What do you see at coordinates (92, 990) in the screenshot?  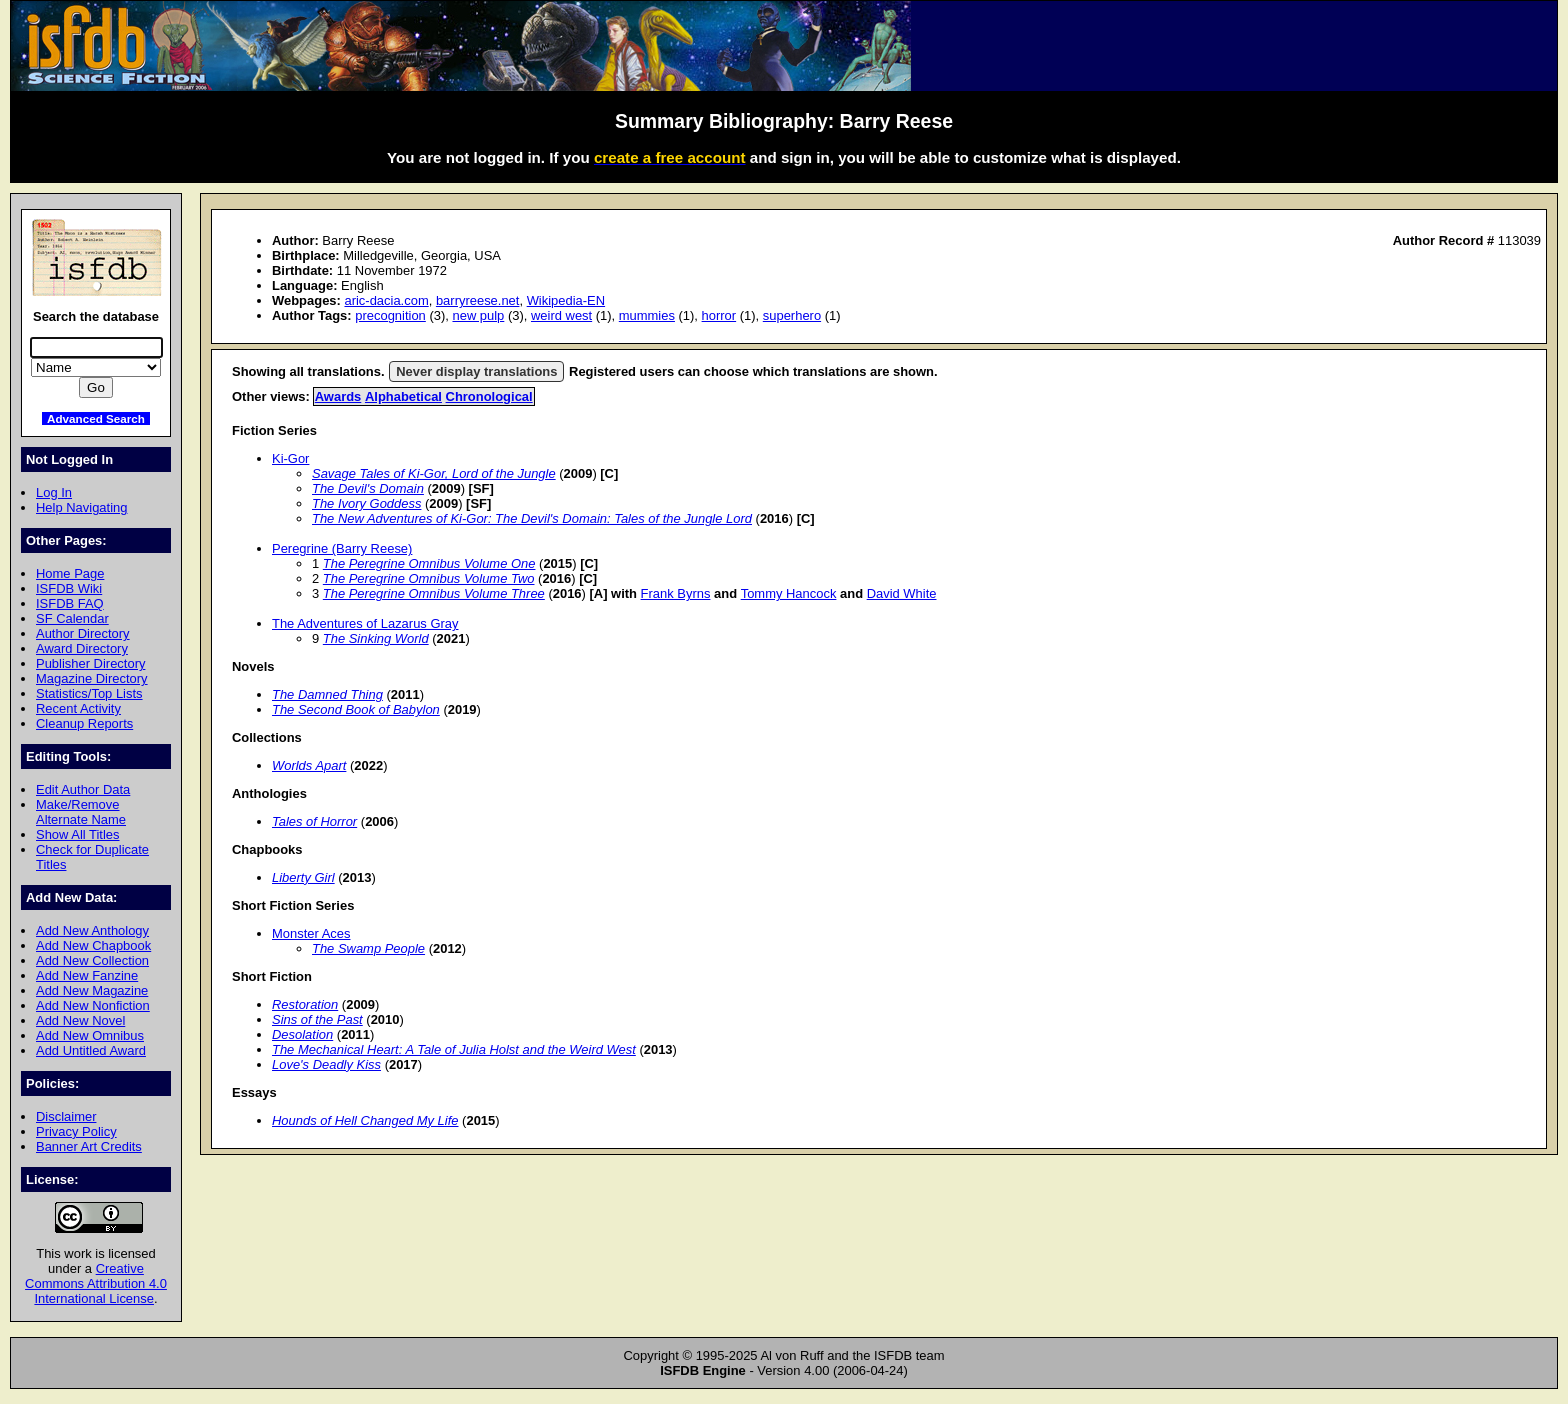 I see `Add New Magazine` at bounding box center [92, 990].